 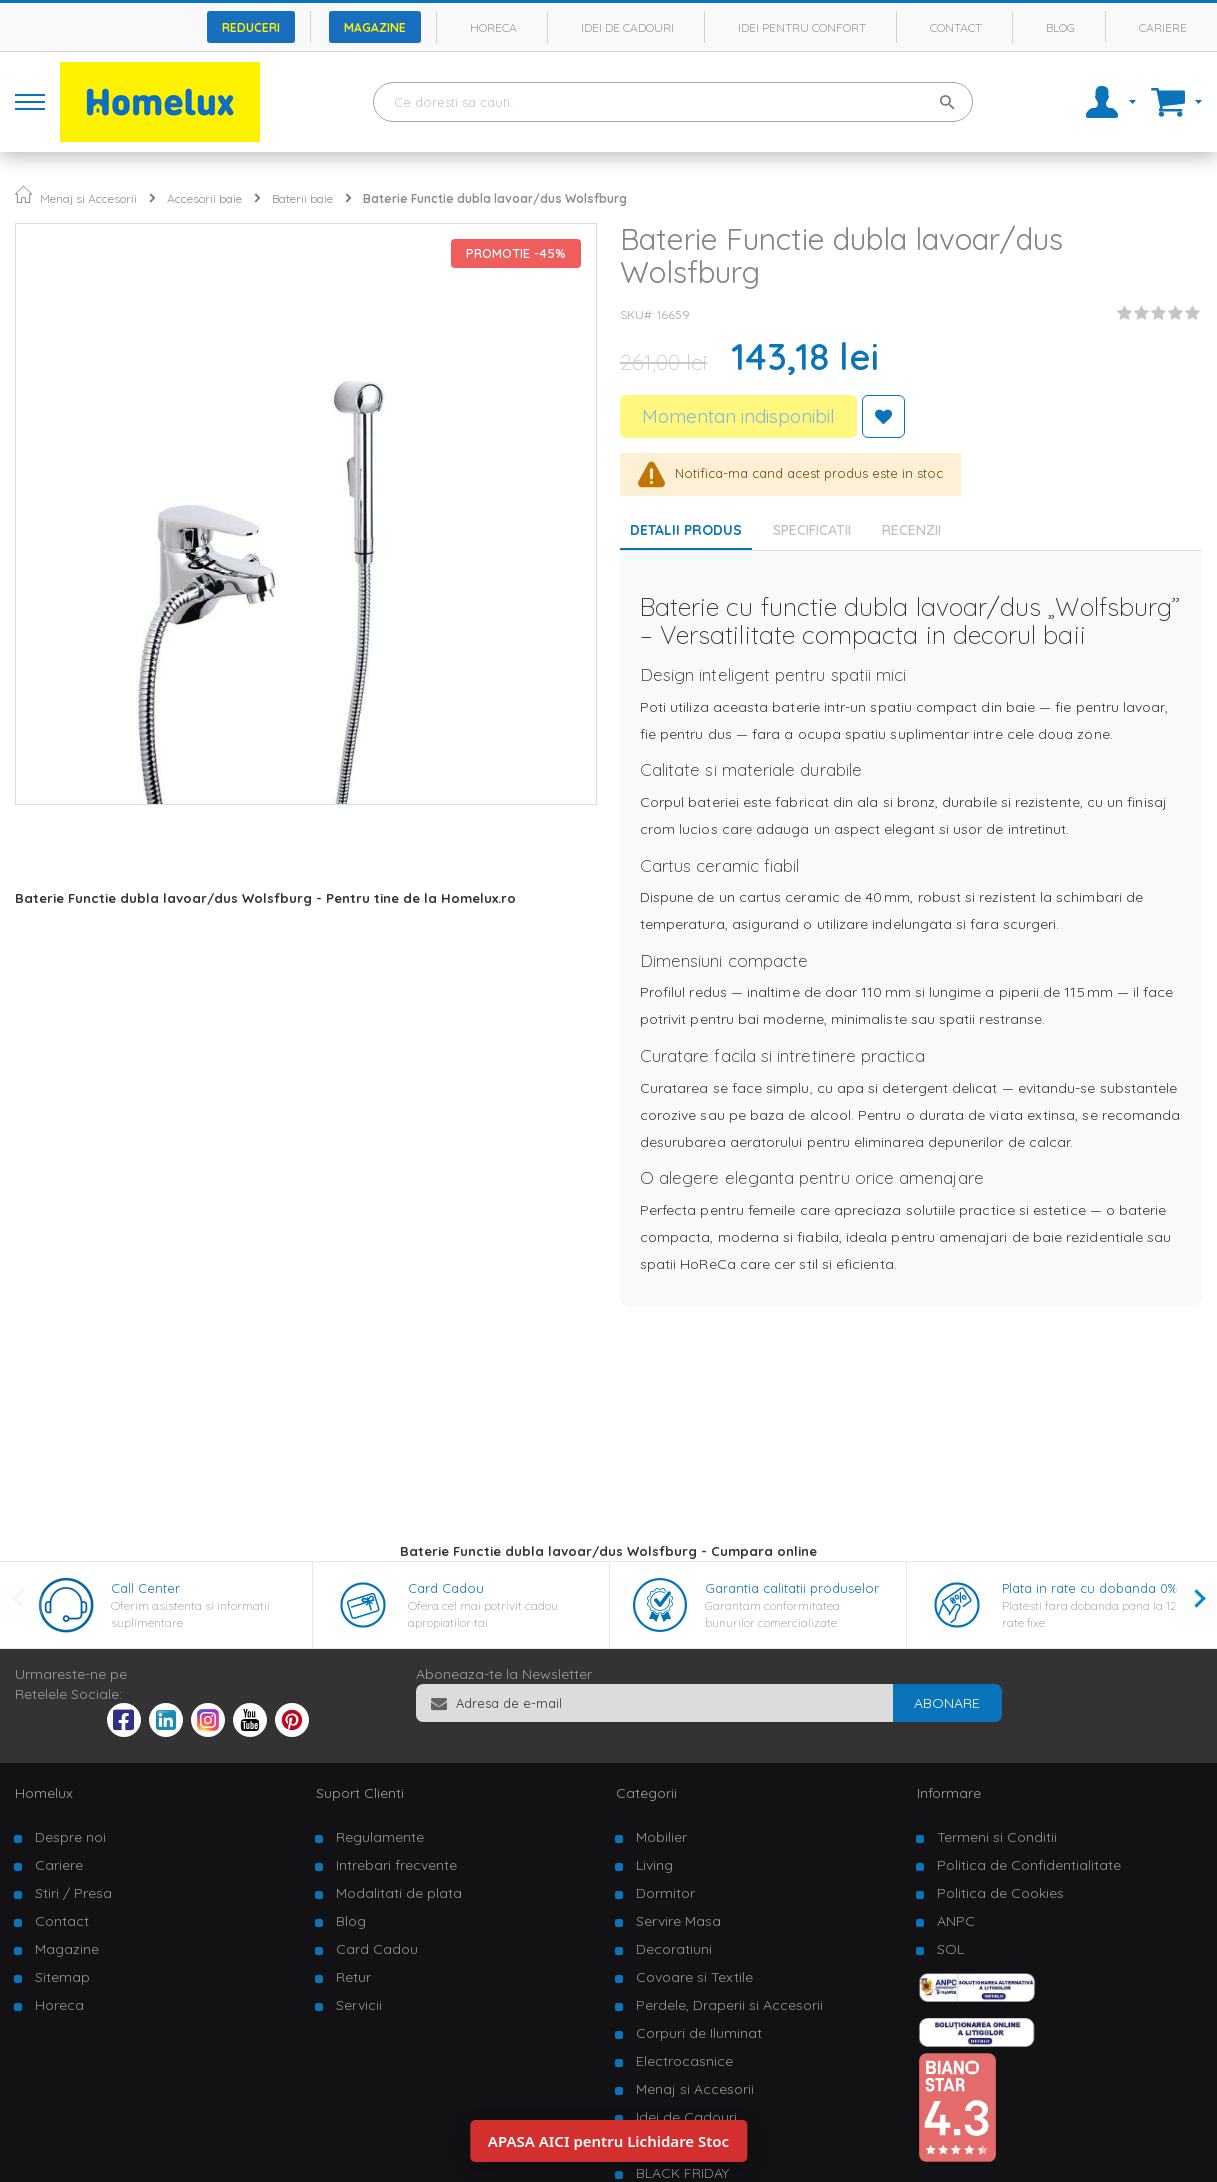 What do you see at coordinates (911, 530) in the screenshot?
I see `Recenzii` at bounding box center [911, 530].